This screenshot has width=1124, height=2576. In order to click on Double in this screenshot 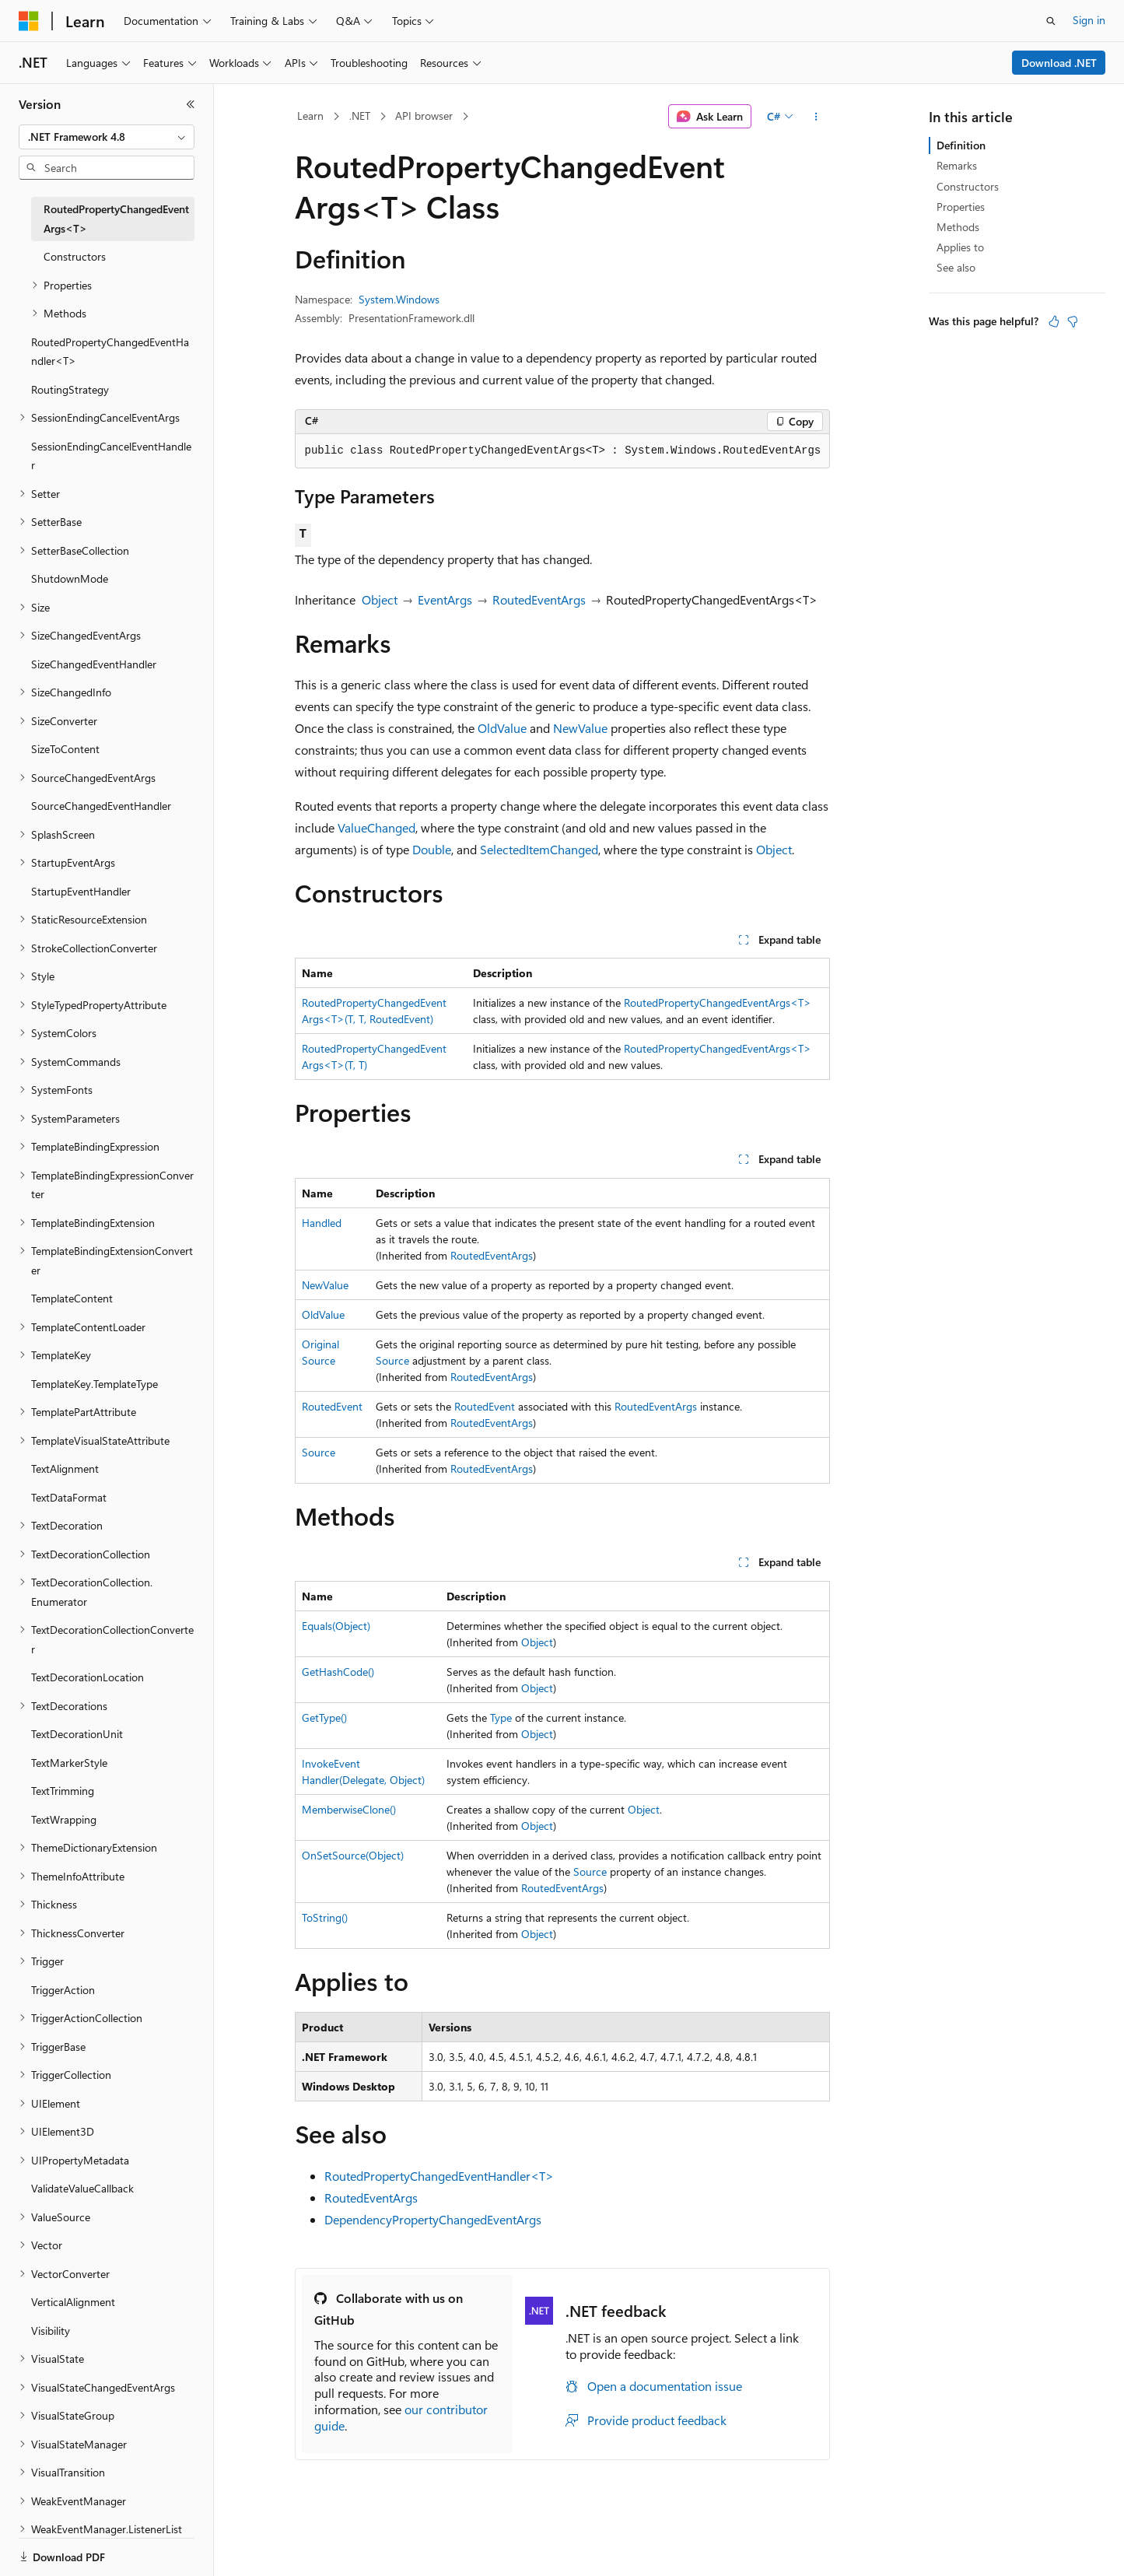, I will do `click(431, 849)`.